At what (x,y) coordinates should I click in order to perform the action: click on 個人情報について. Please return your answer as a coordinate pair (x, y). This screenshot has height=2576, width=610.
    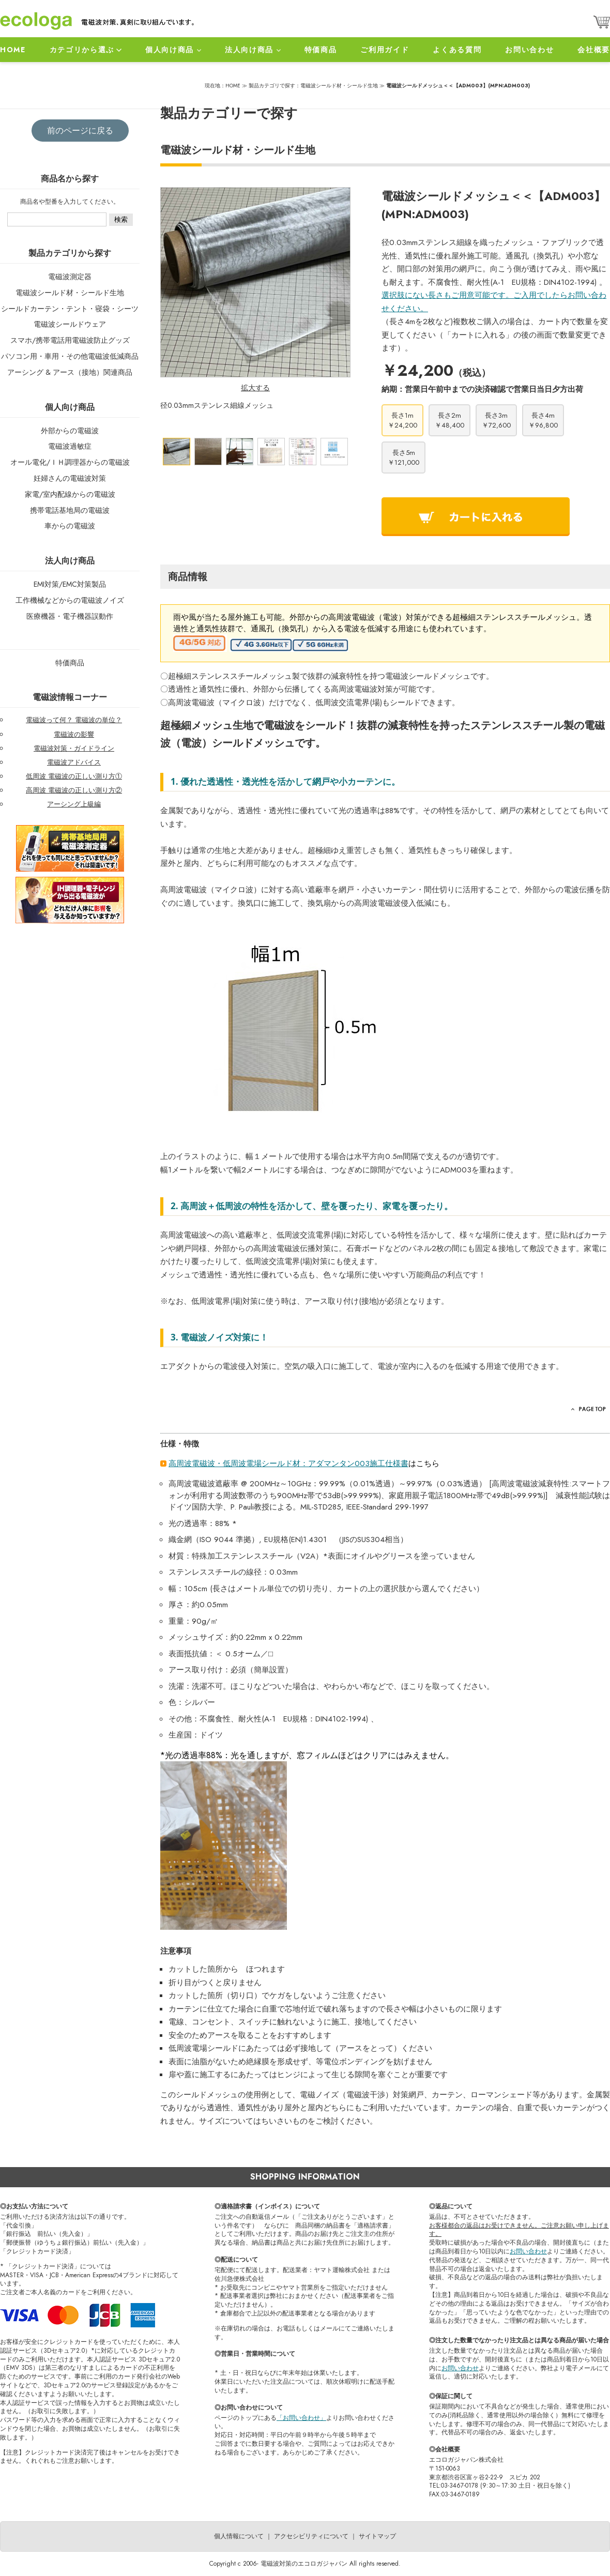
    Looking at the image, I should click on (239, 2536).